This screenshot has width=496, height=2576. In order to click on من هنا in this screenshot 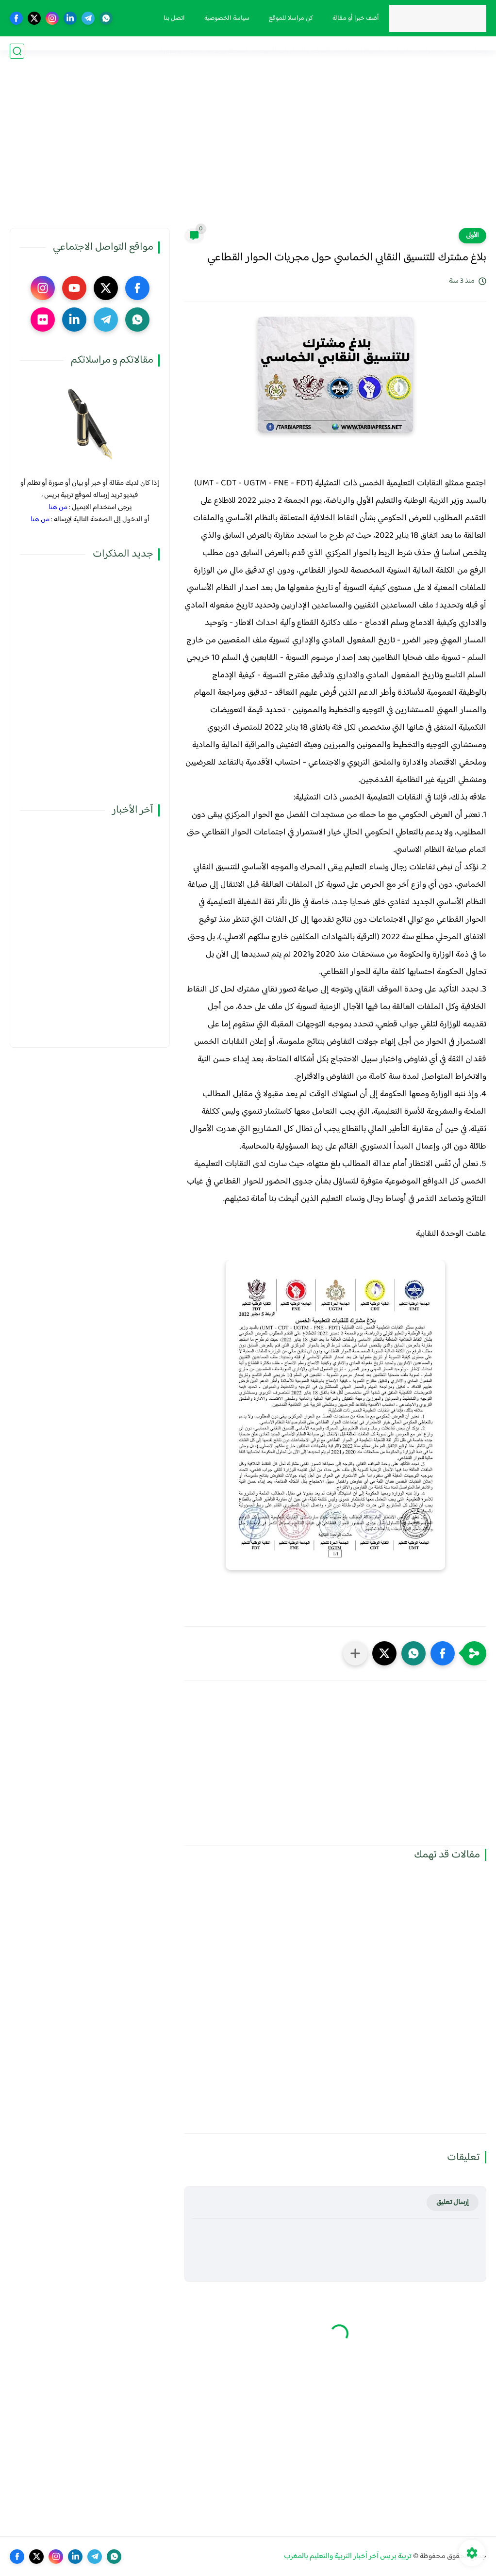, I will do `click(58, 507)`.